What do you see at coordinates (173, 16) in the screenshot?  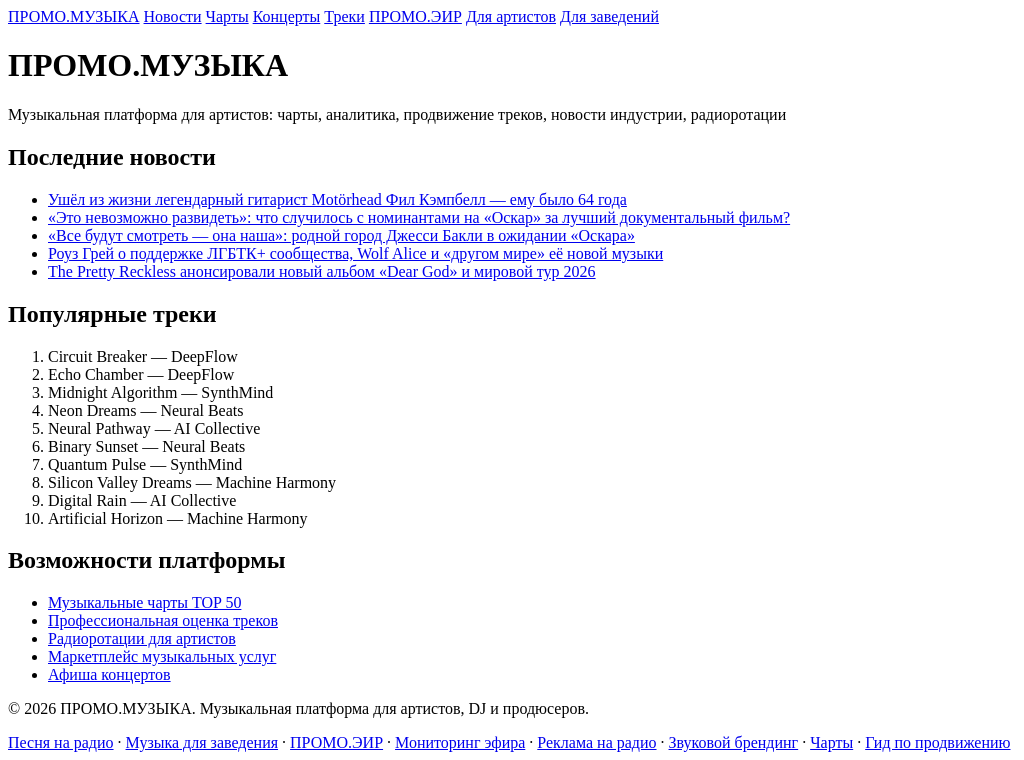 I see `Новости` at bounding box center [173, 16].